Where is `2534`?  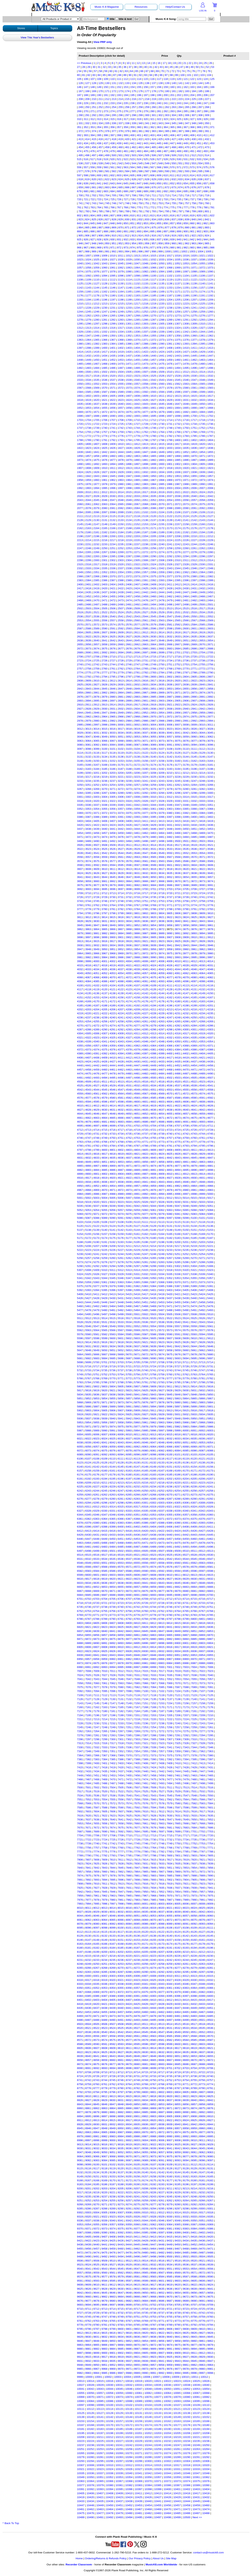
2534 is located at coordinates (202, 612).